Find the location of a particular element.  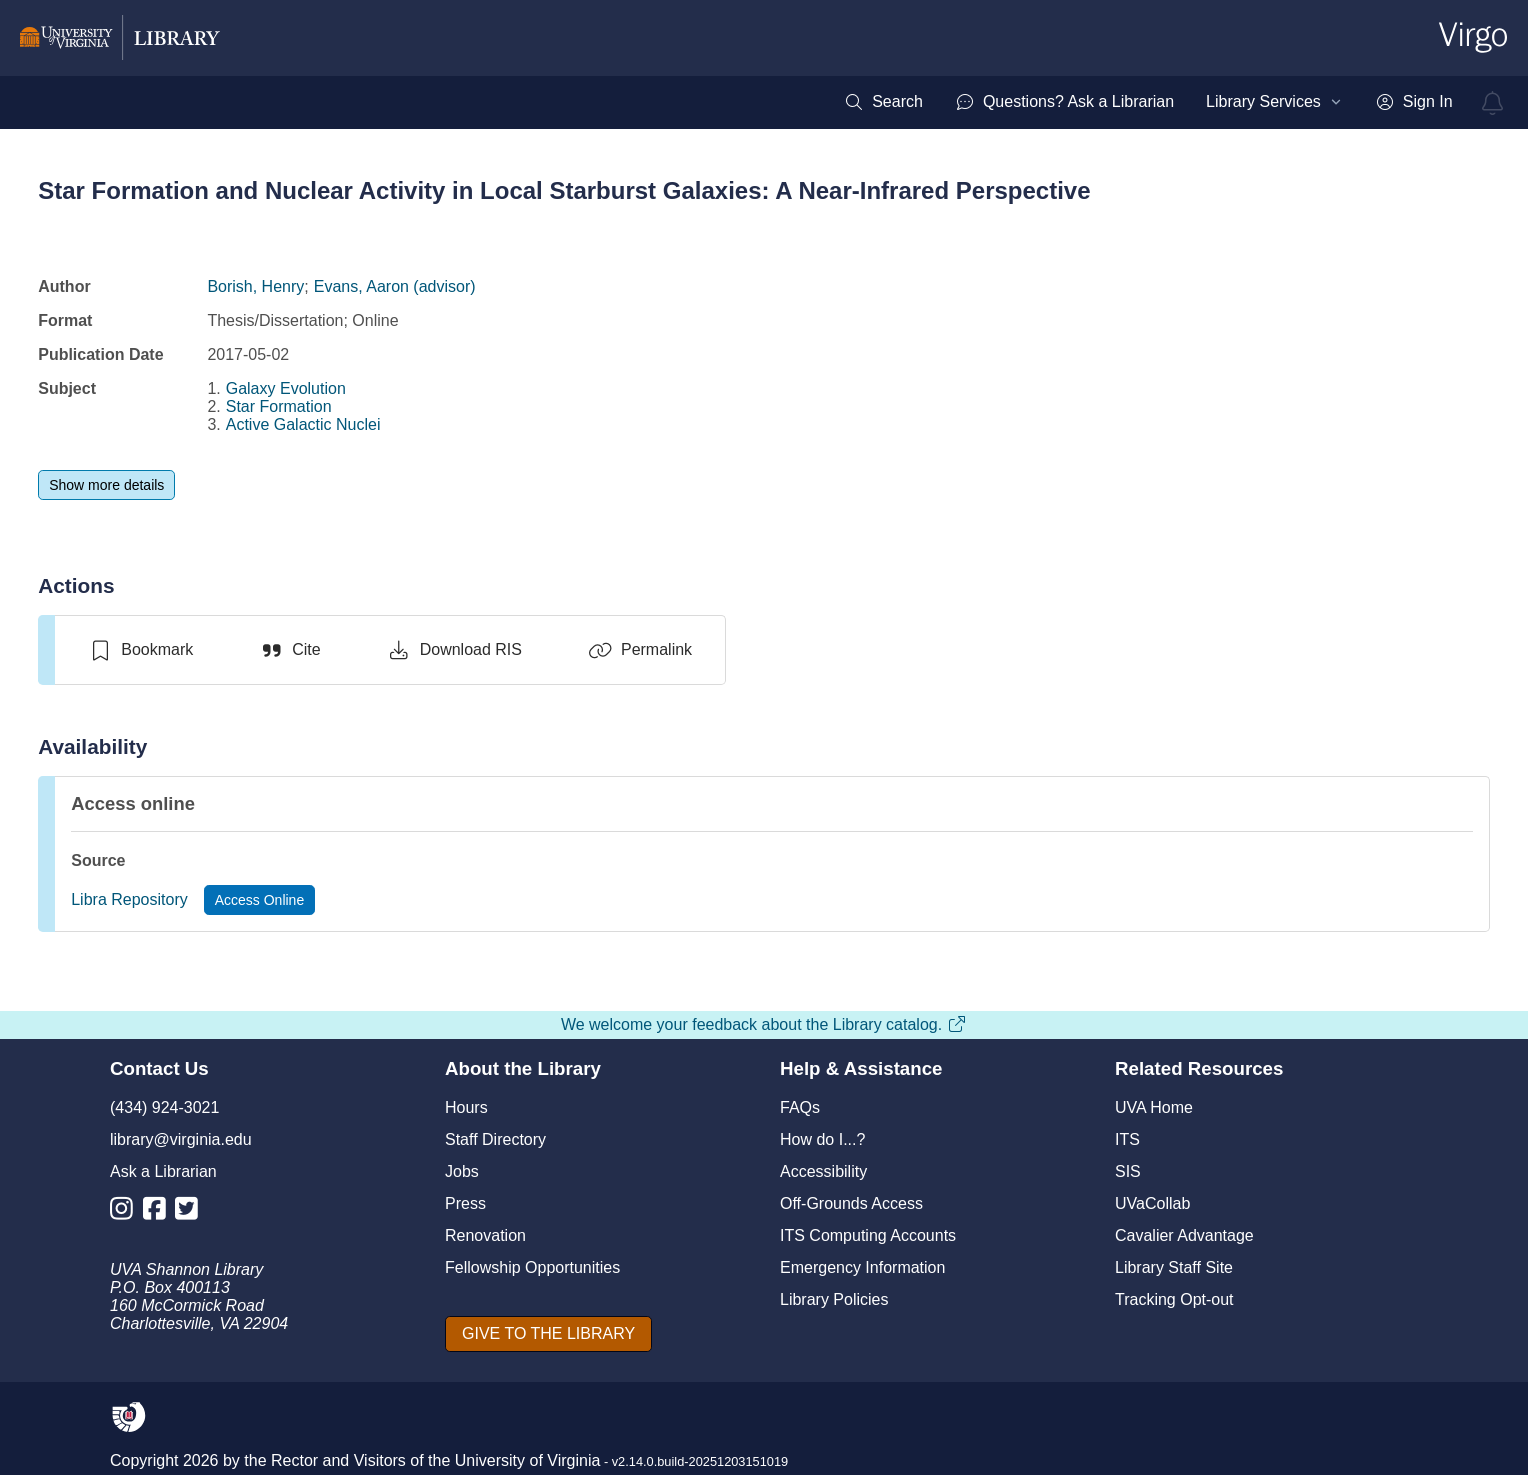

[Library Twitter Account] is located at coordinates (191, 1212).